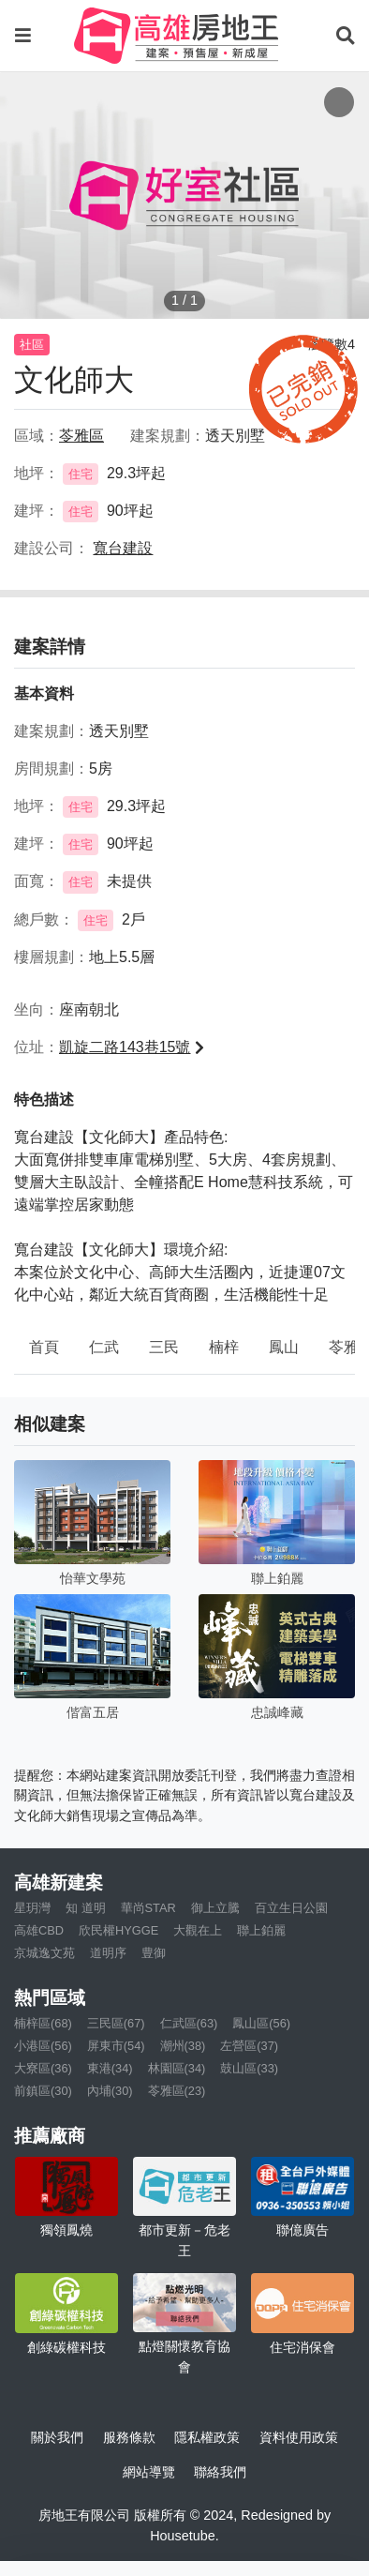 This screenshot has height=2576, width=369. Describe the element at coordinates (32, 1908) in the screenshot. I see `星玥灣` at that location.